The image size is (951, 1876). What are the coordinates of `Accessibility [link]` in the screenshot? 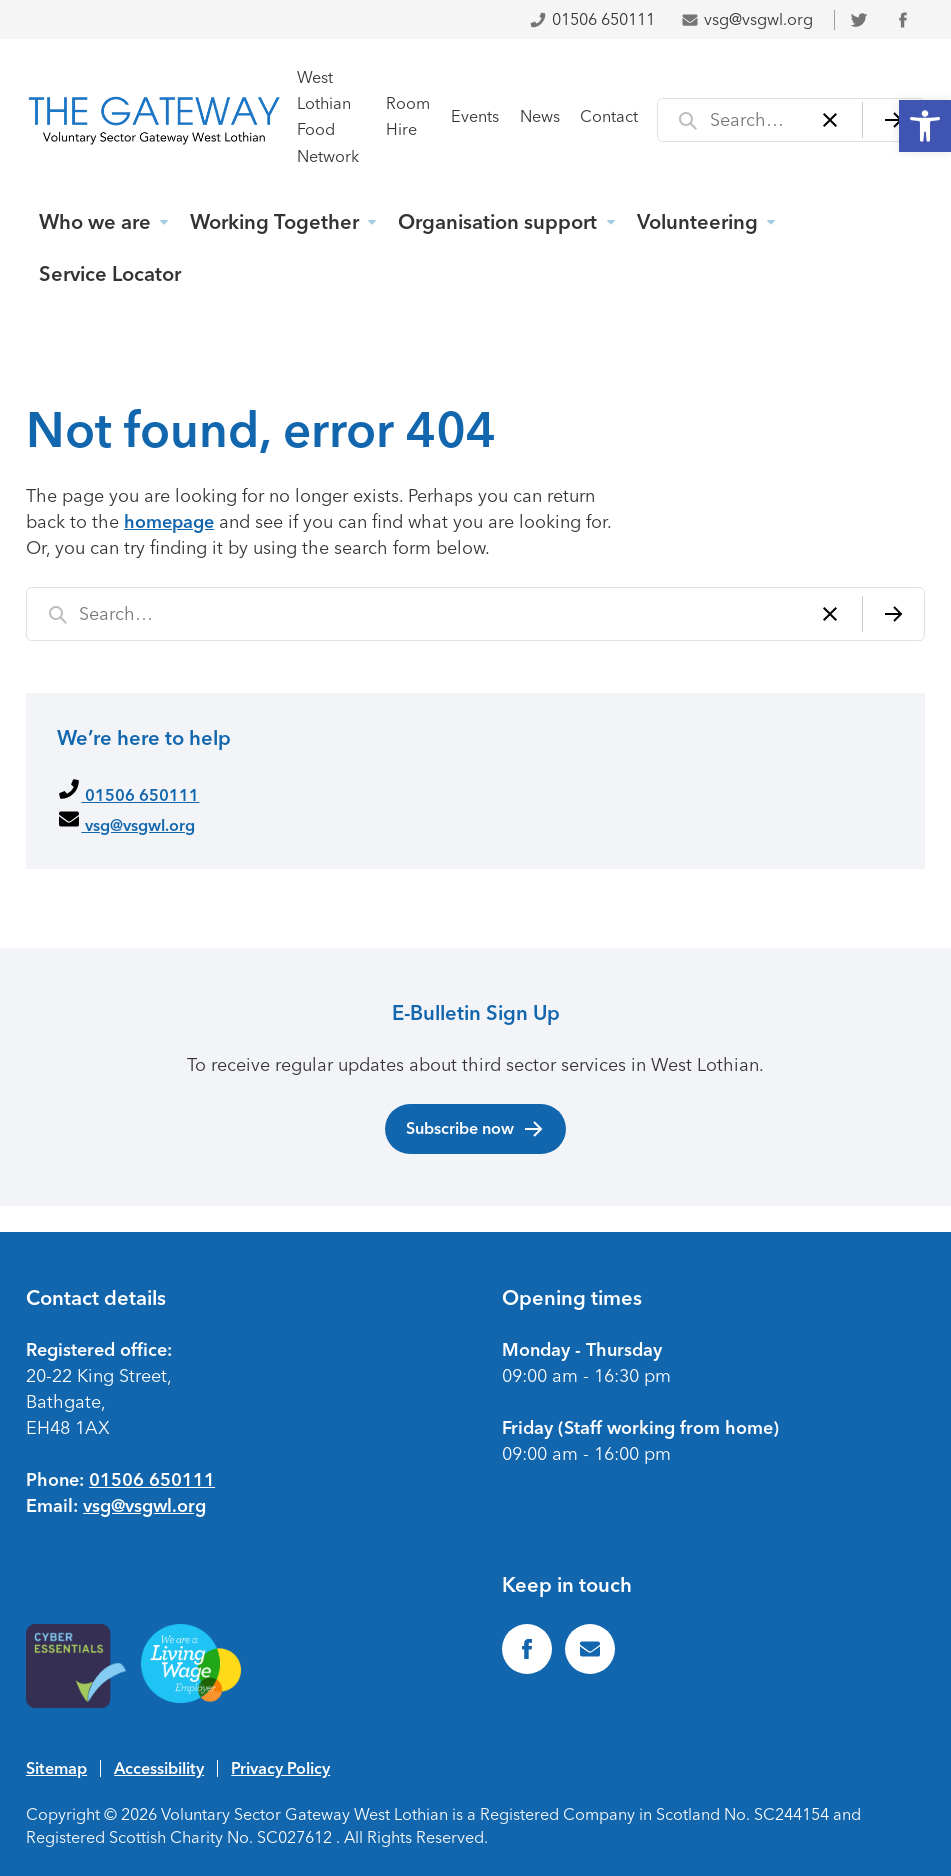 It's located at (159, 1768).